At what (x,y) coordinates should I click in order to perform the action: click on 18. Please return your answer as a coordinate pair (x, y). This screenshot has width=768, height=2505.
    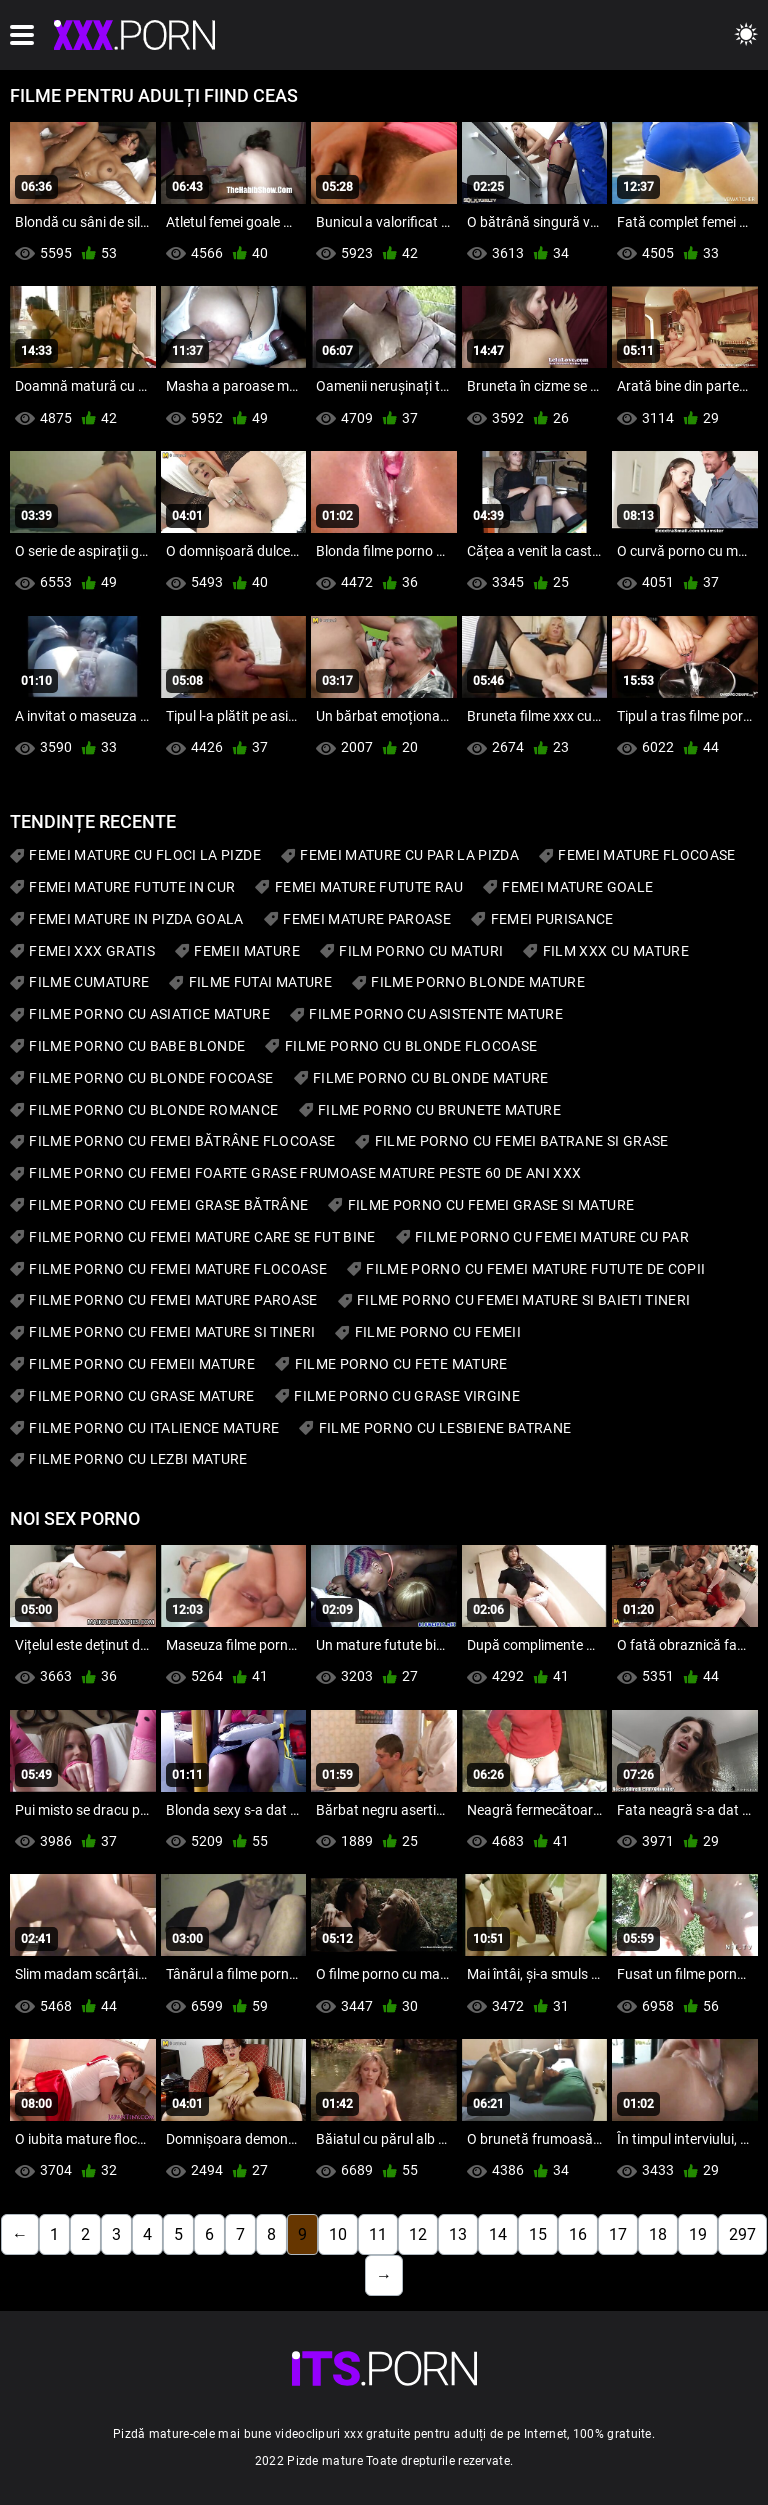
    Looking at the image, I should click on (658, 2234).